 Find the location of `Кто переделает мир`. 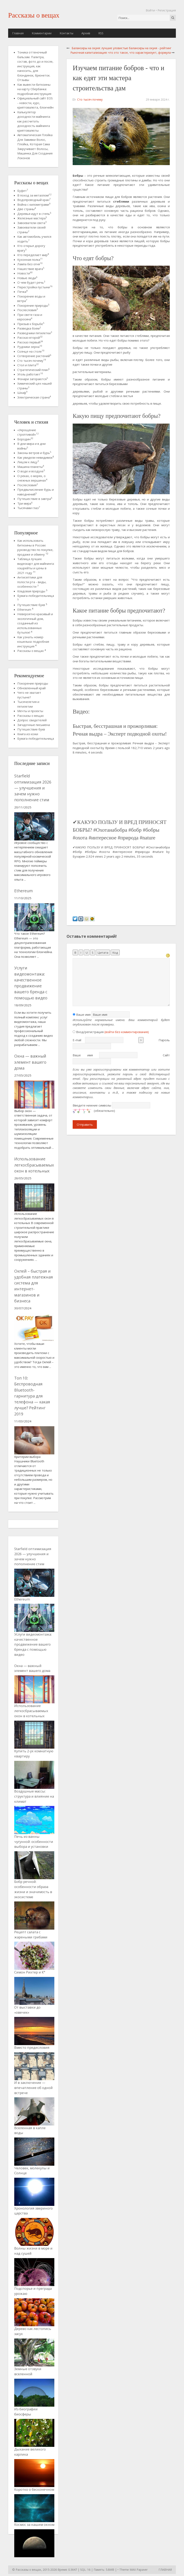

Кто переделает мир is located at coordinates (33, 255).